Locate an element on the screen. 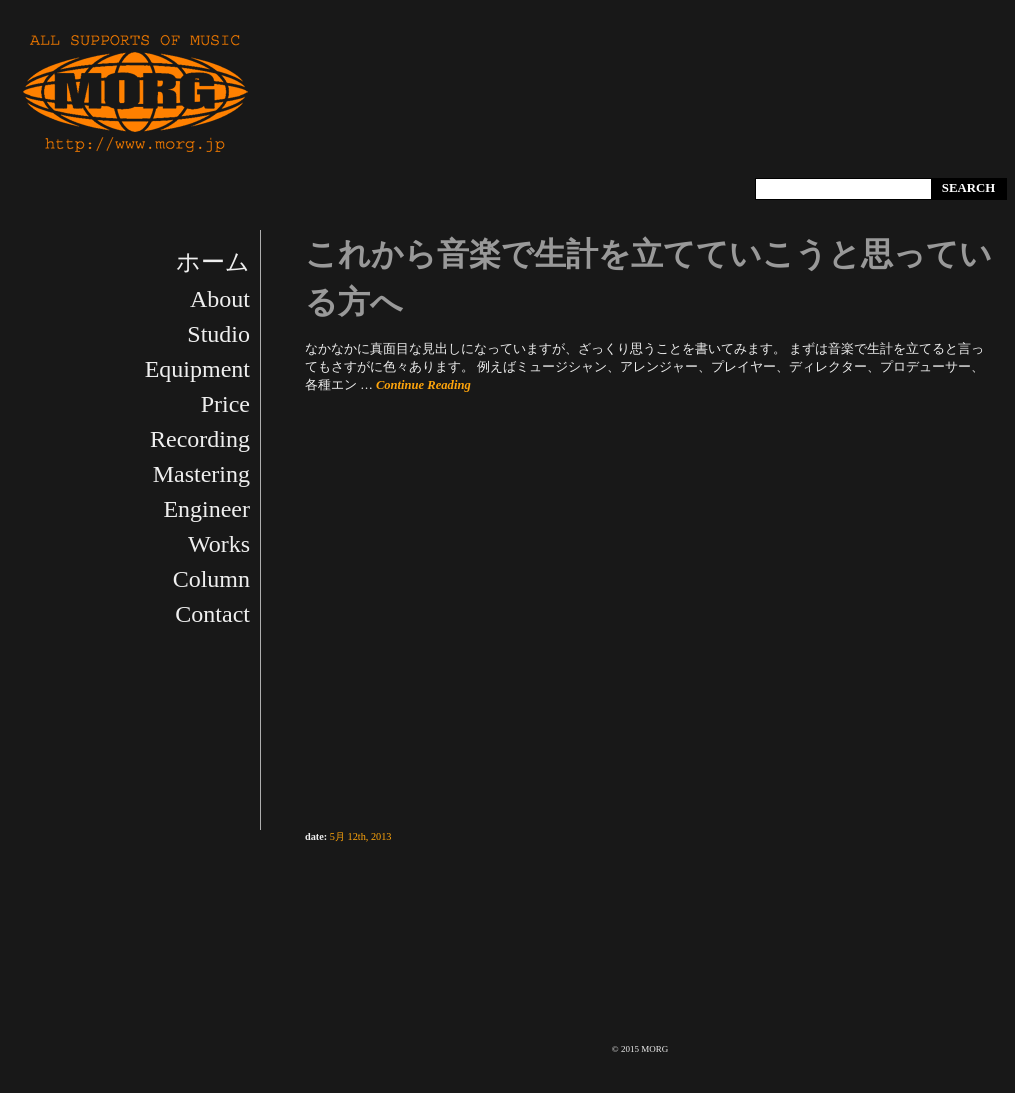  About is located at coordinates (220, 299).